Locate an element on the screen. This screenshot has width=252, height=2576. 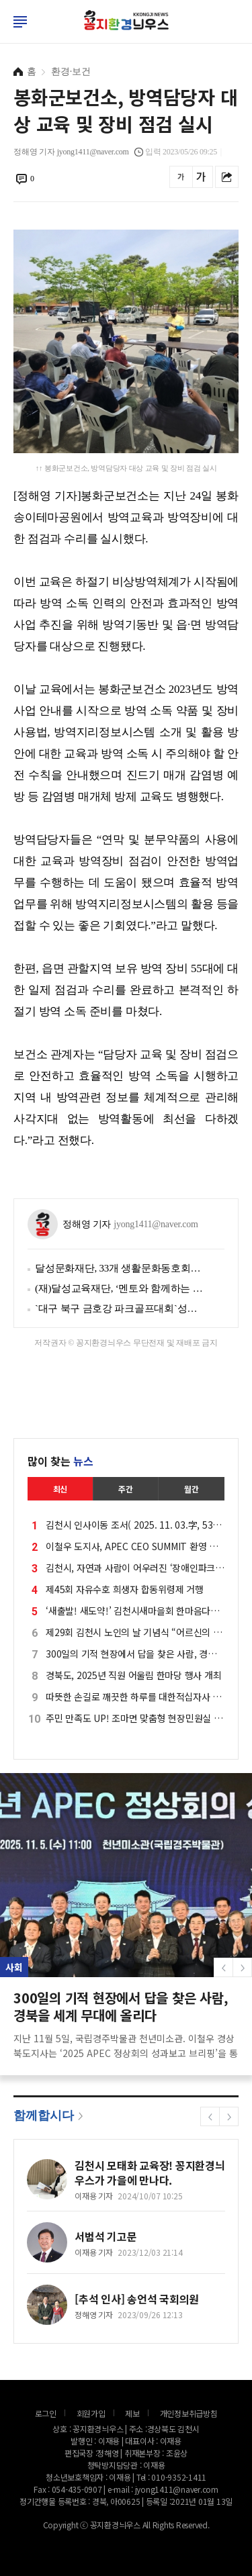
(재)달성교육재단, ‘멘토와 함께하는 대학탐방’ 명문대에서 꿈을 찾다! is located at coordinates (120, 1288).